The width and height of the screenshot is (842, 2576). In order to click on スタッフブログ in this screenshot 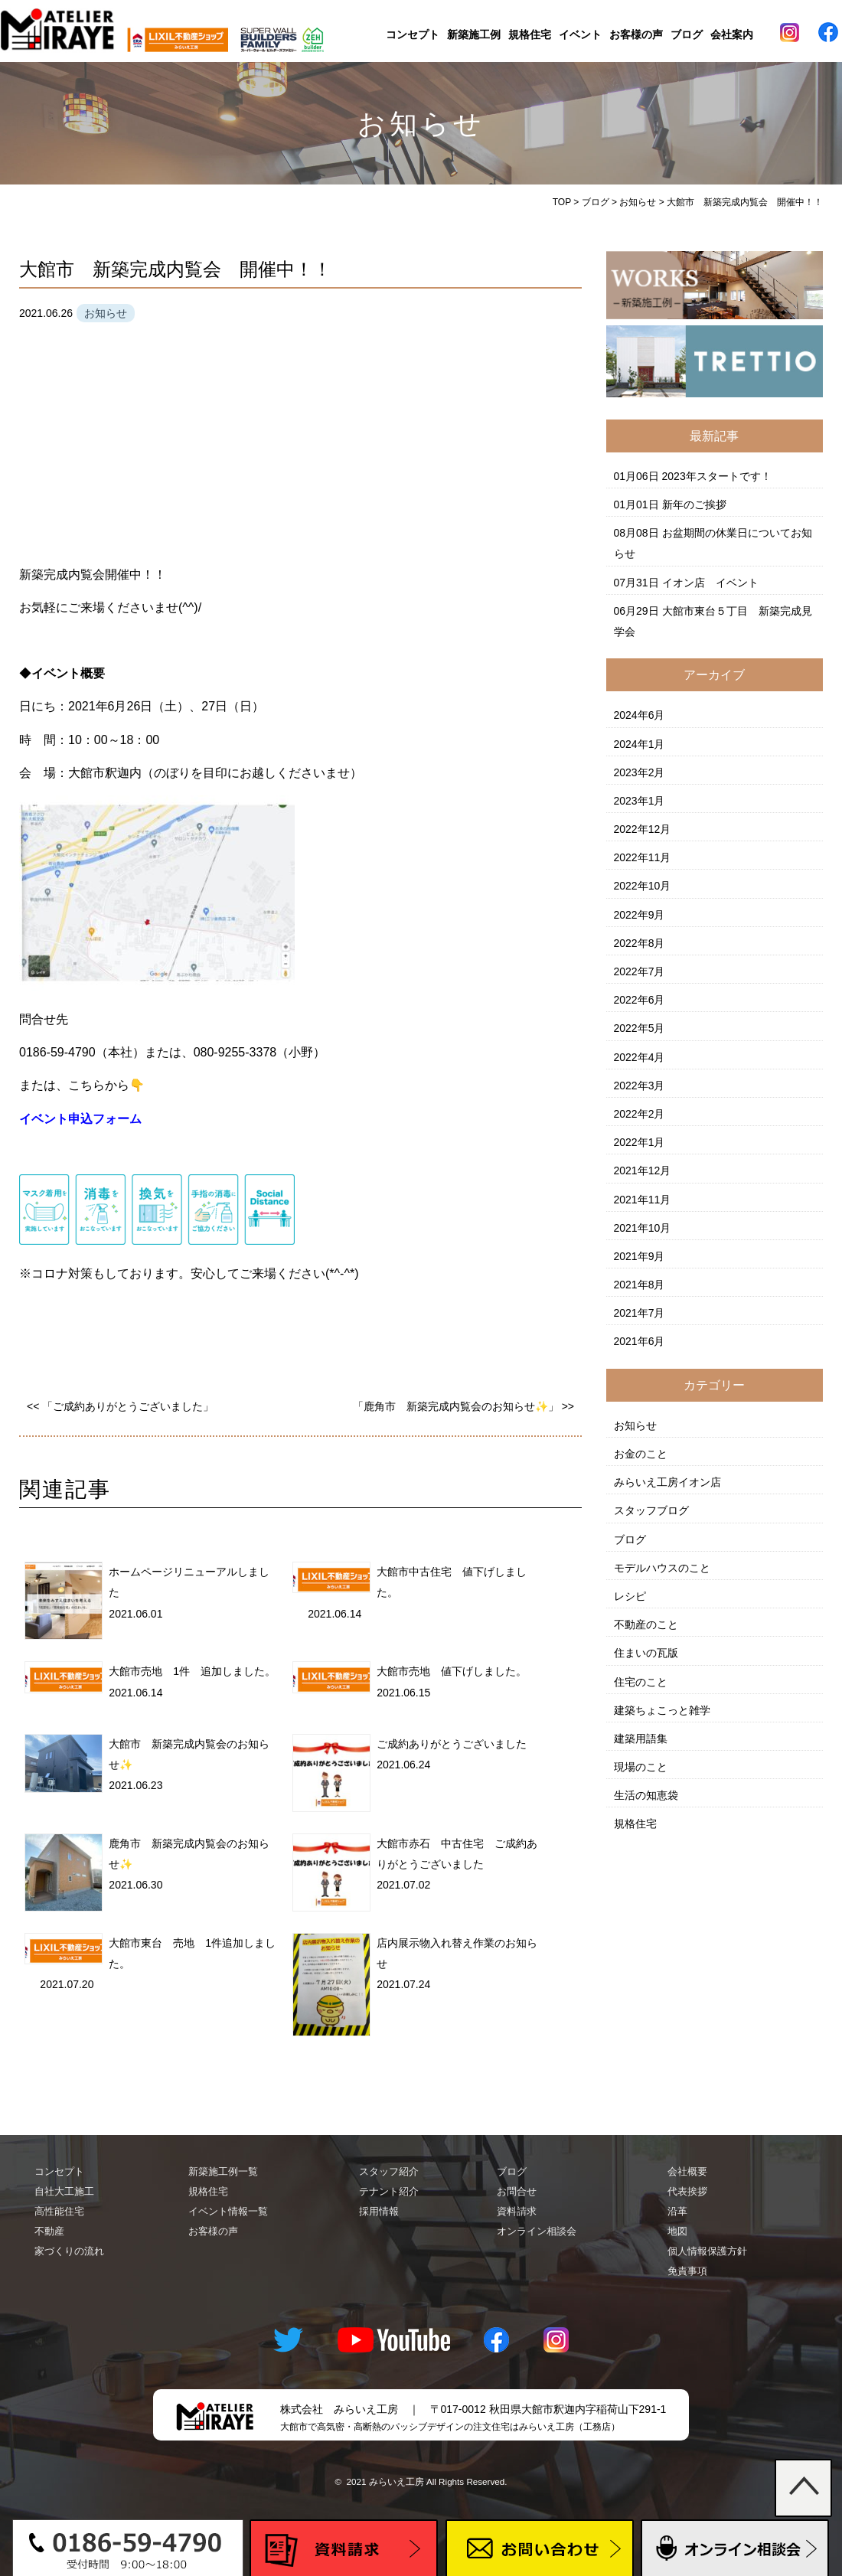, I will do `click(651, 1510)`.